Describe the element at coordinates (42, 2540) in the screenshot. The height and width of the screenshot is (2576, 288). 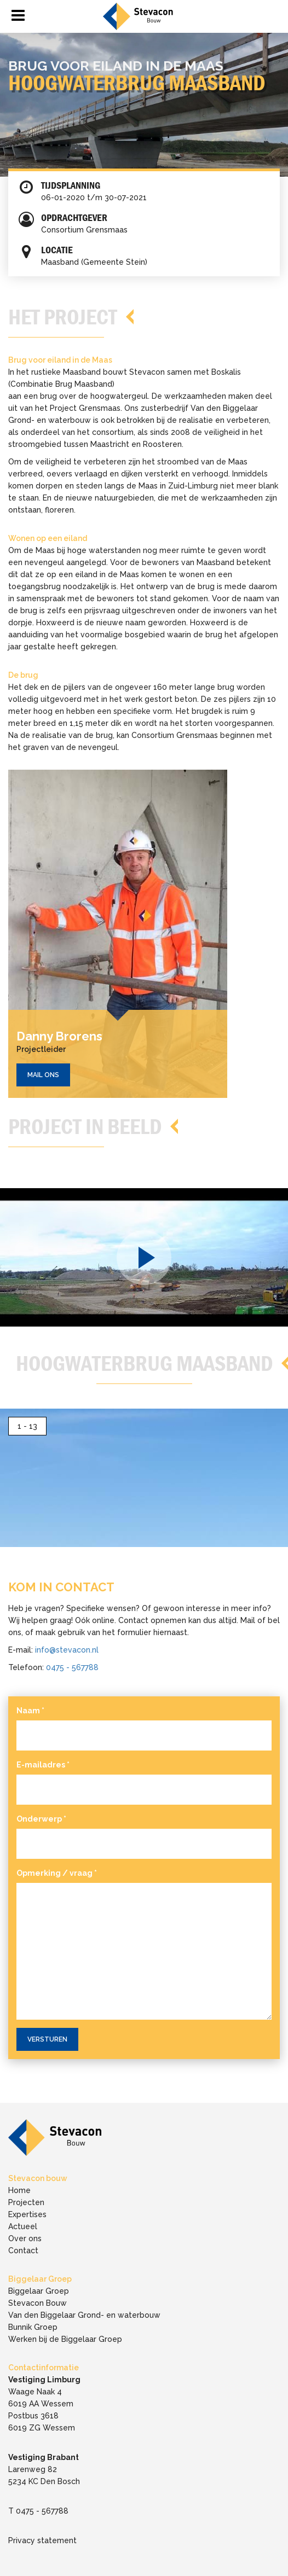
I see `Privacy statement` at that location.